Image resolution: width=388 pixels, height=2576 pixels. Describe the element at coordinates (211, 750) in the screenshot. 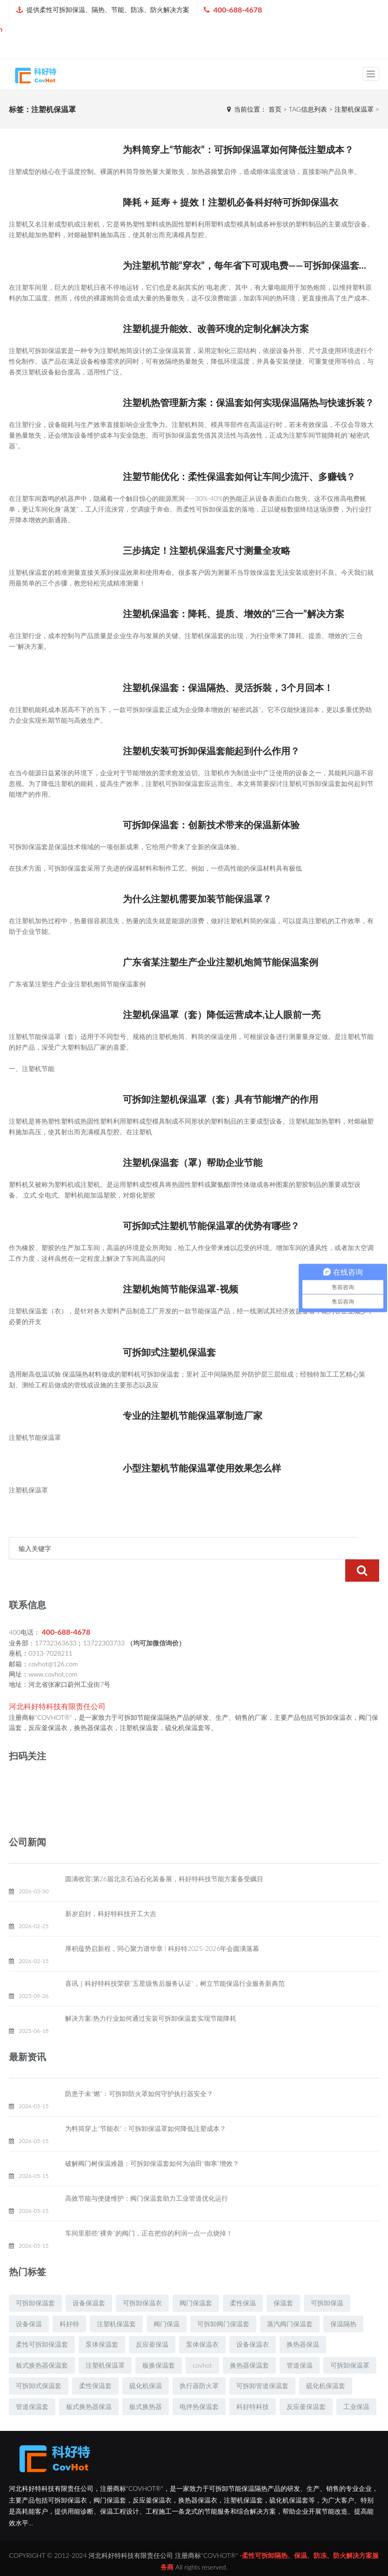

I see `注塑机安装可拆卸保温套能起到什么作用？` at that location.